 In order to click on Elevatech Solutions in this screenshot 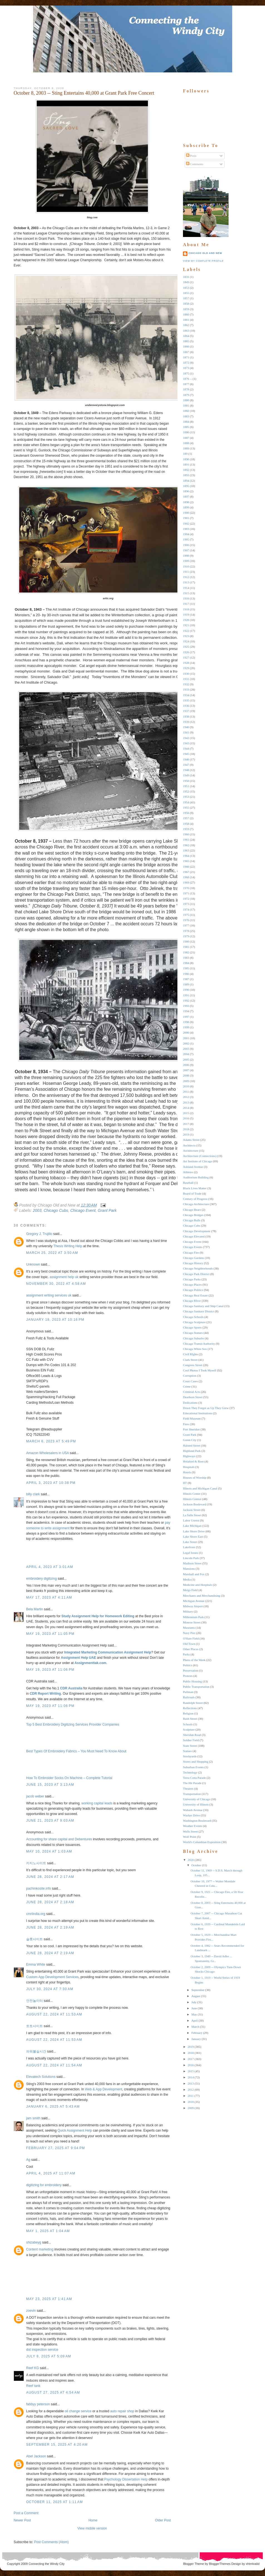, I will do `click(40, 2077)`.